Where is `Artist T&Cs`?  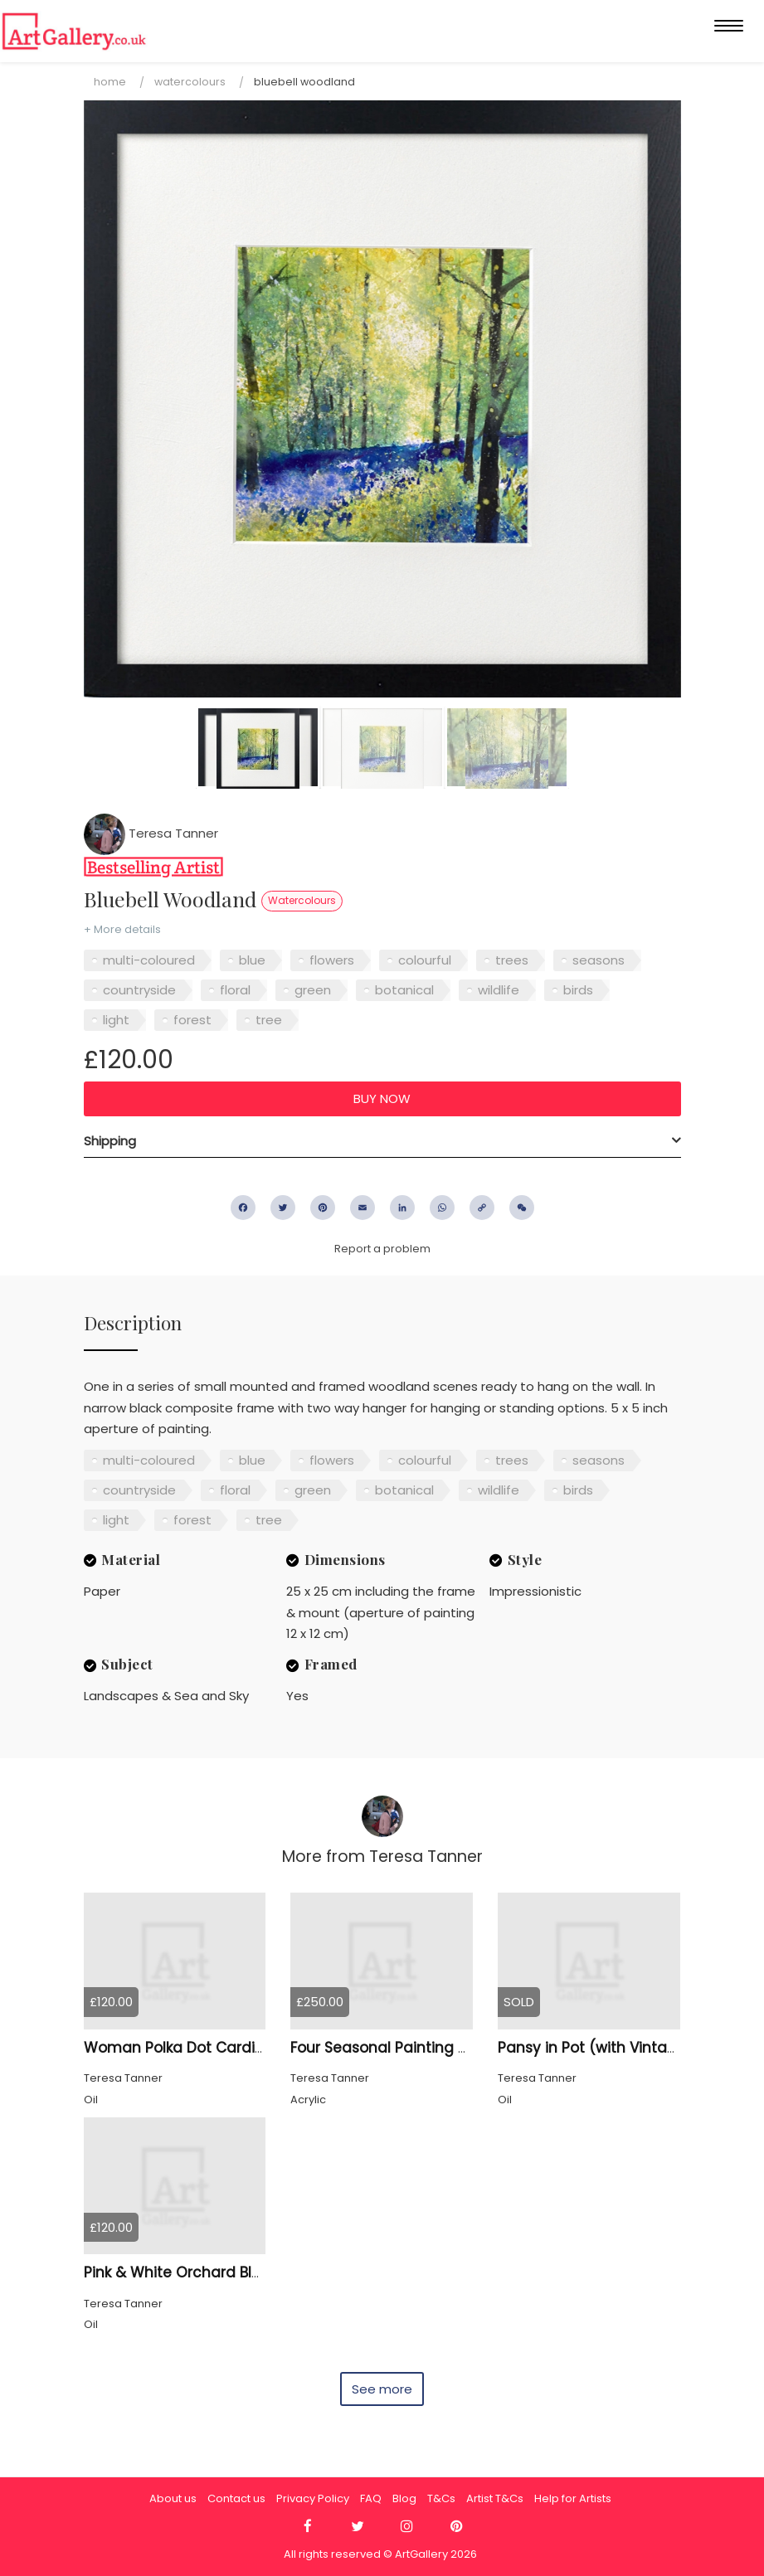 Artist T&Cs is located at coordinates (494, 2498).